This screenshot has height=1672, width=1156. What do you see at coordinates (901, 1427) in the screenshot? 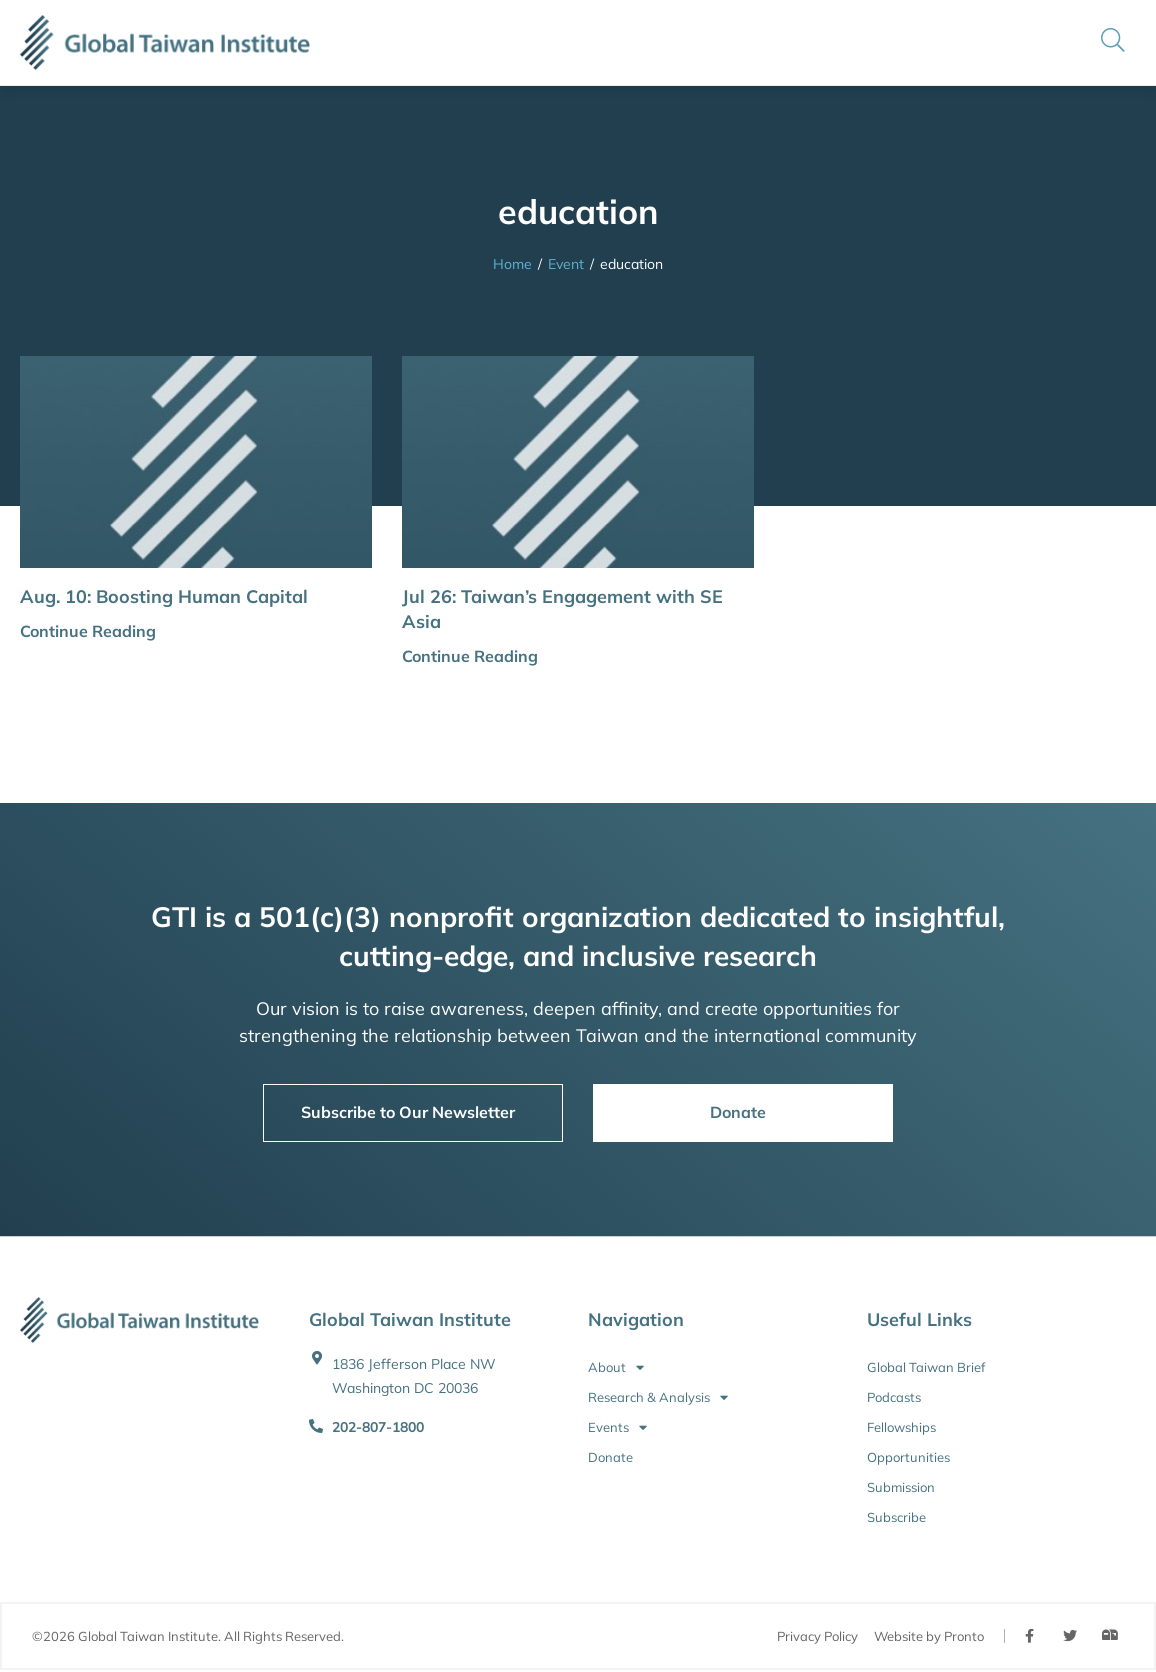
I see `Fellowships` at bounding box center [901, 1427].